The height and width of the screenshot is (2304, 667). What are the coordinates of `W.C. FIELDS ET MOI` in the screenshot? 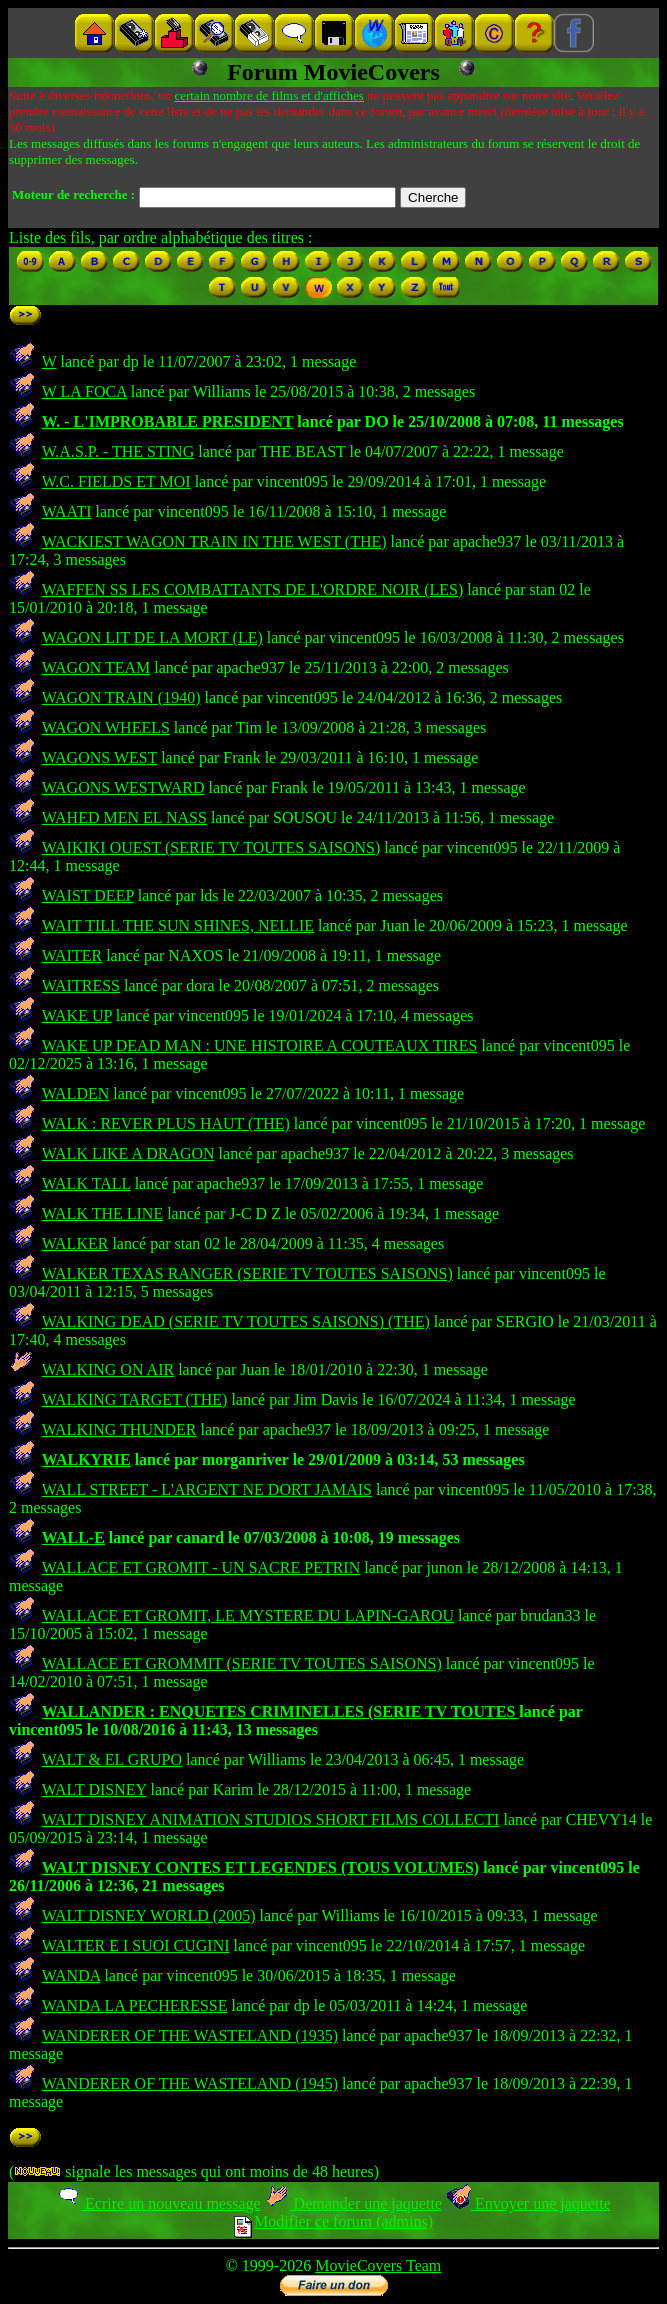 It's located at (116, 481).